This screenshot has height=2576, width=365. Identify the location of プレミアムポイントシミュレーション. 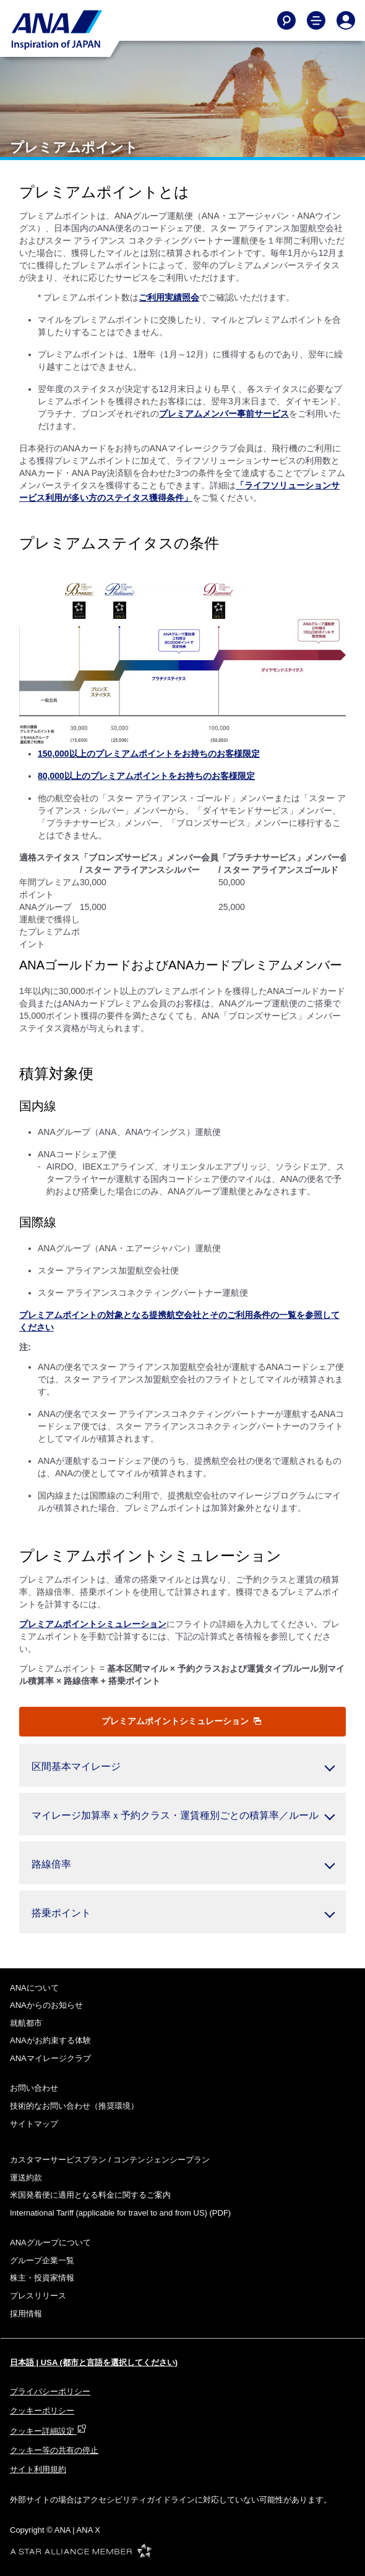
(181, 1721).